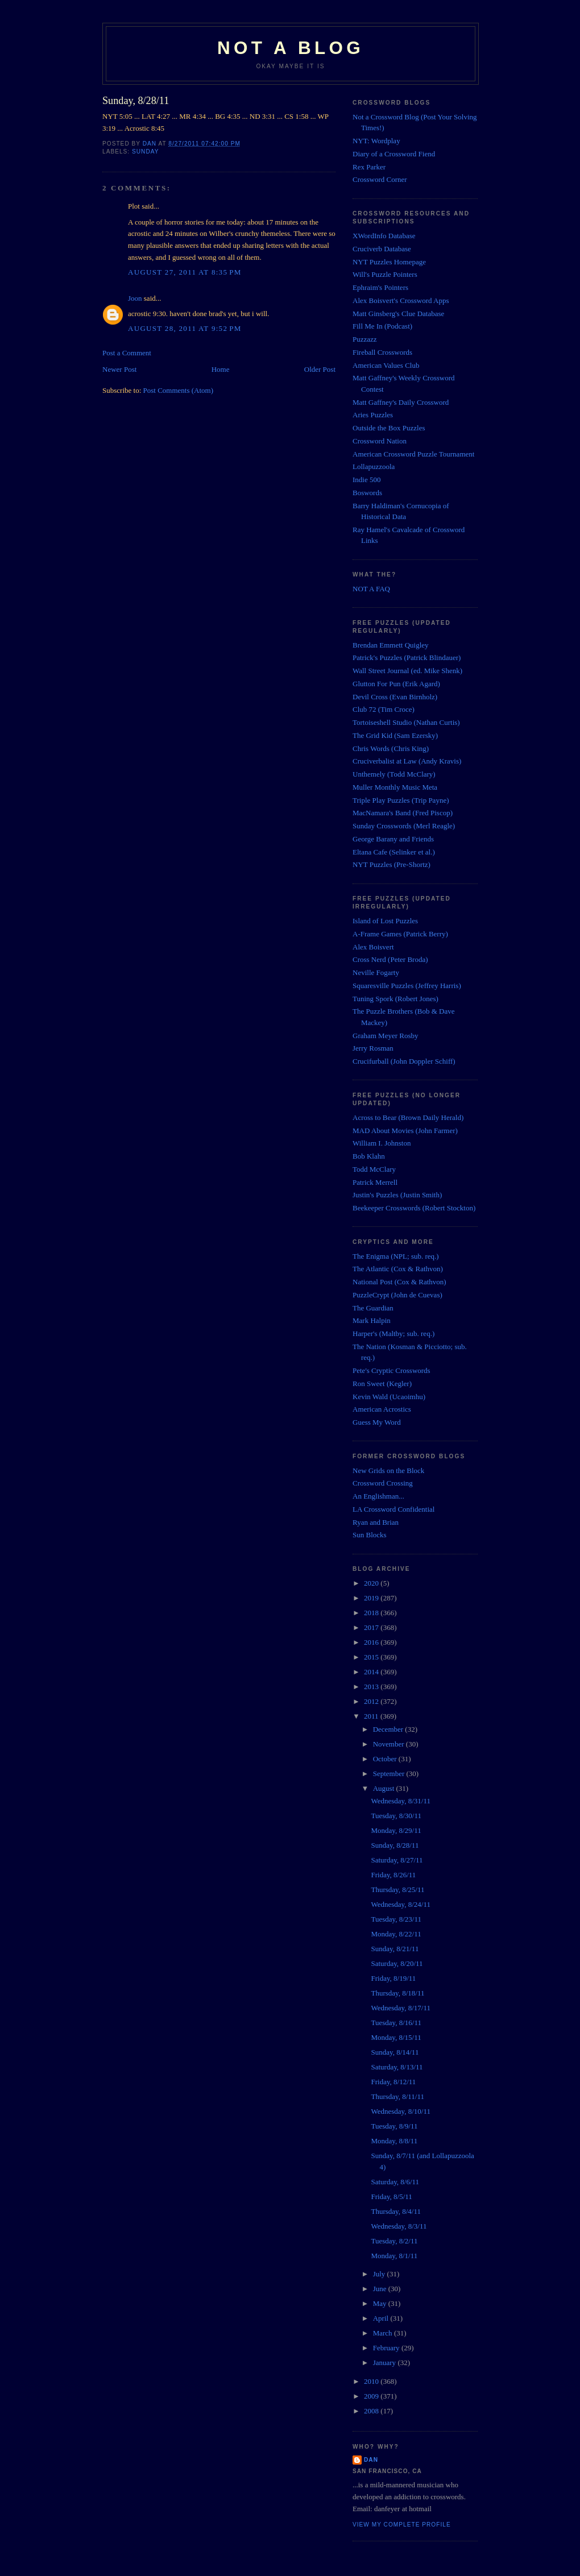 The height and width of the screenshot is (2576, 580). Describe the element at coordinates (391, 1370) in the screenshot. I see `Pete's Cryptic Crosswords` at that location.